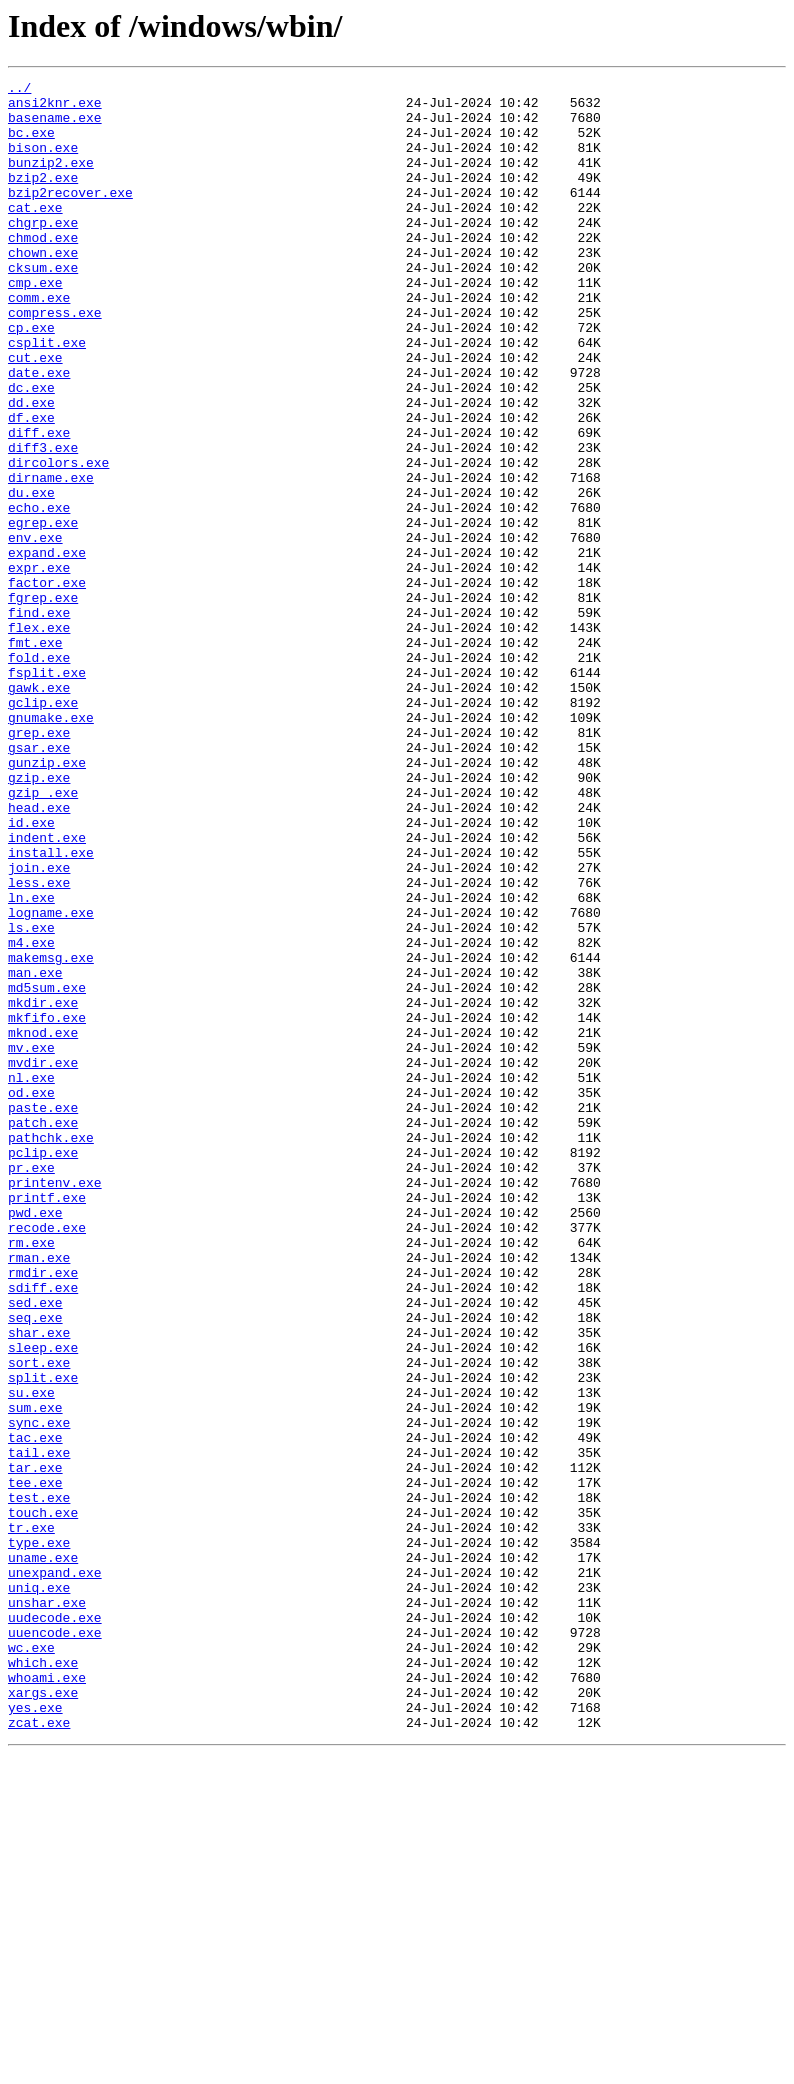  What do you see at coordinates (58, 540) in the screenshot?
I see `dircolors.exe` at bounding box center [58, 540].